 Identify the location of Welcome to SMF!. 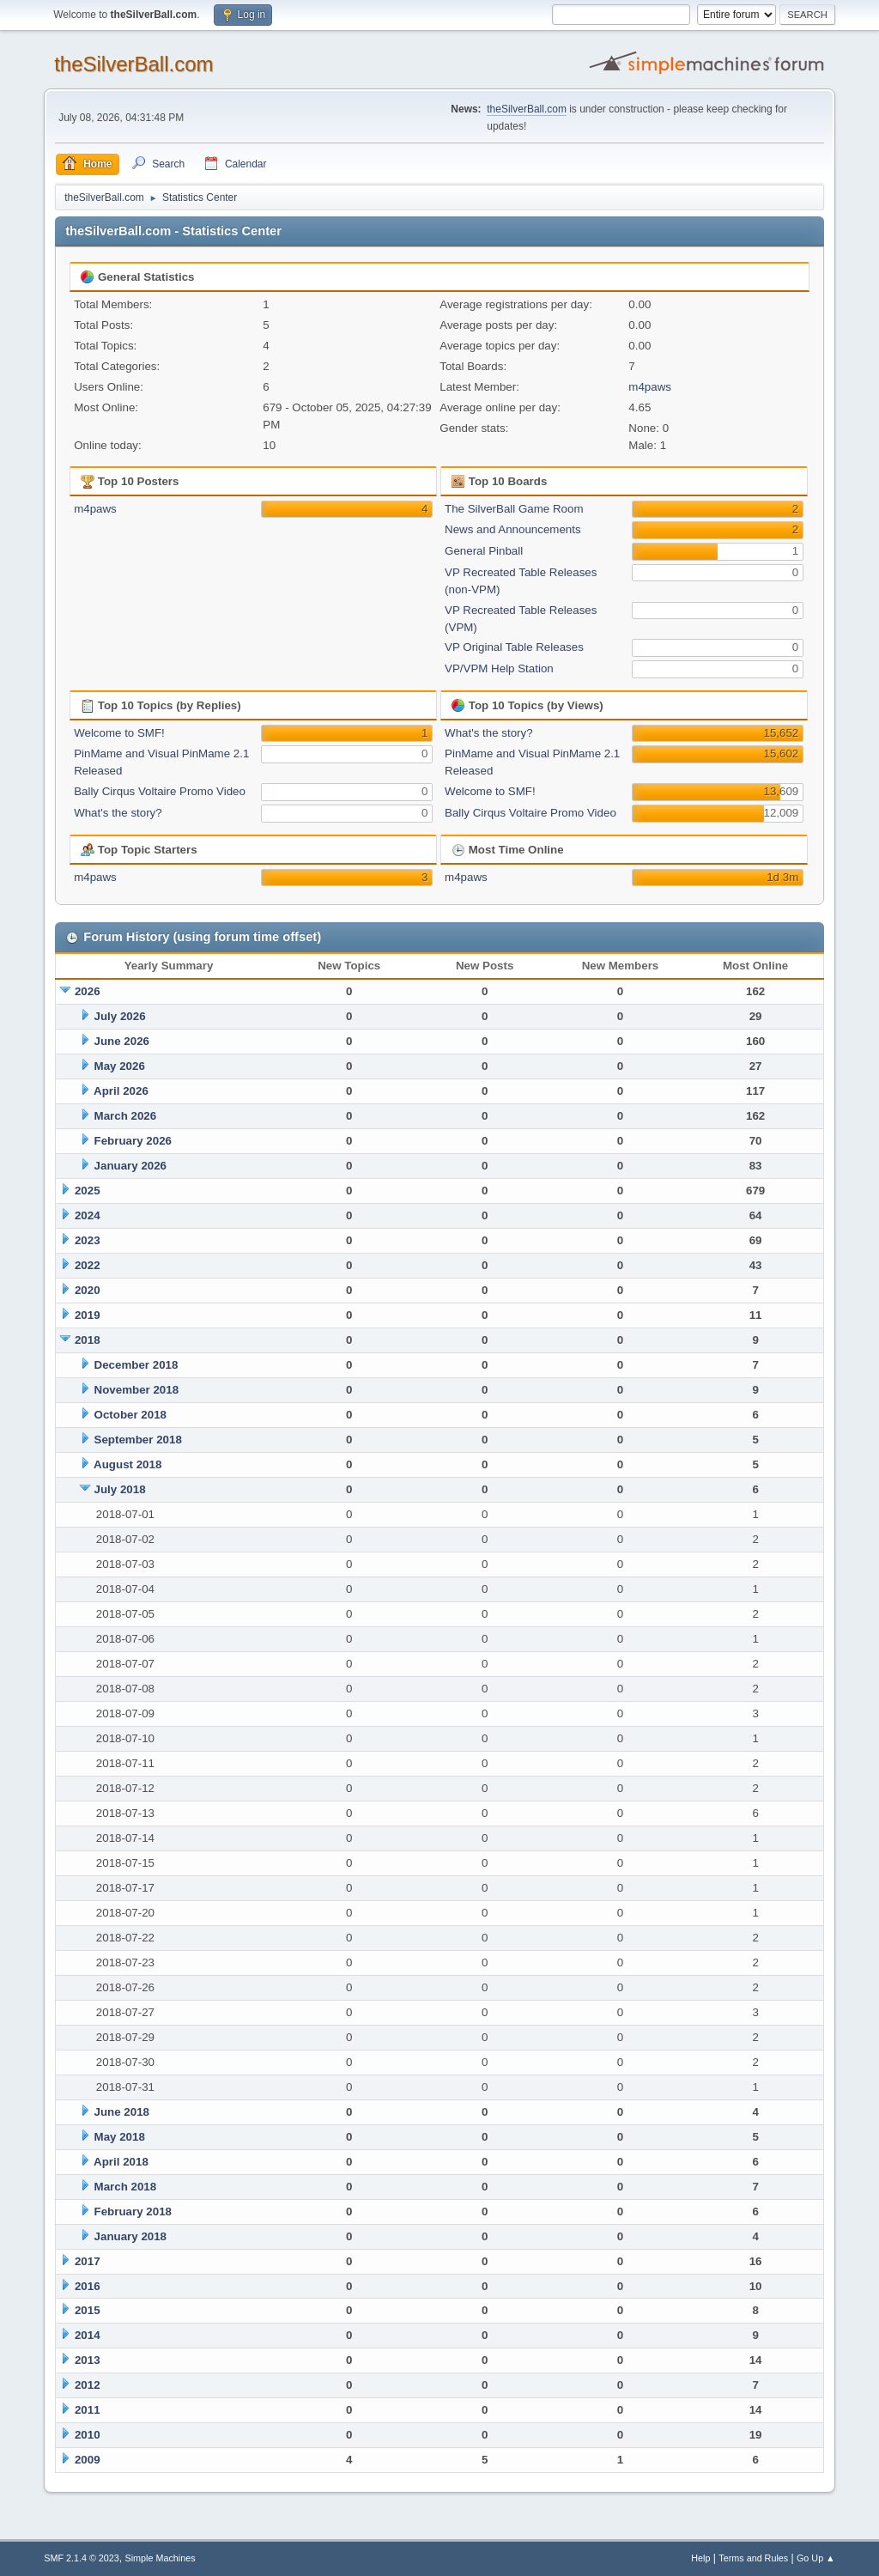
(119, 732).